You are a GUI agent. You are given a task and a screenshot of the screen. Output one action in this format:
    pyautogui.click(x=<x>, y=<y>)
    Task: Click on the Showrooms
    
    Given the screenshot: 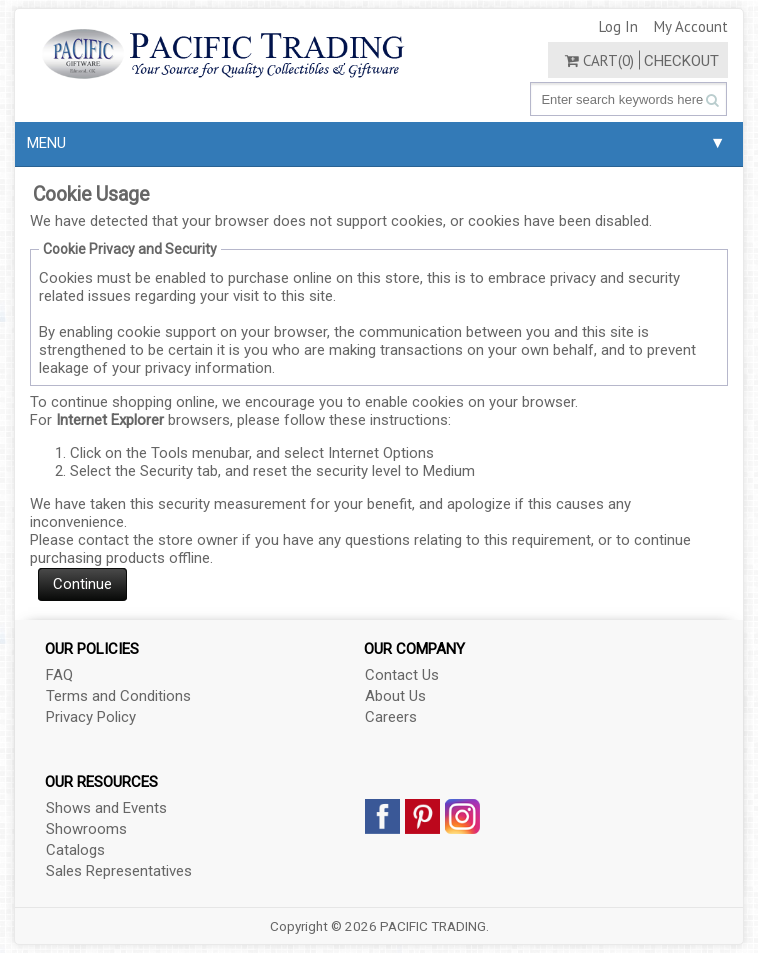 What is the action you would take?
    pyautogui.click(x=86, y=829)
    